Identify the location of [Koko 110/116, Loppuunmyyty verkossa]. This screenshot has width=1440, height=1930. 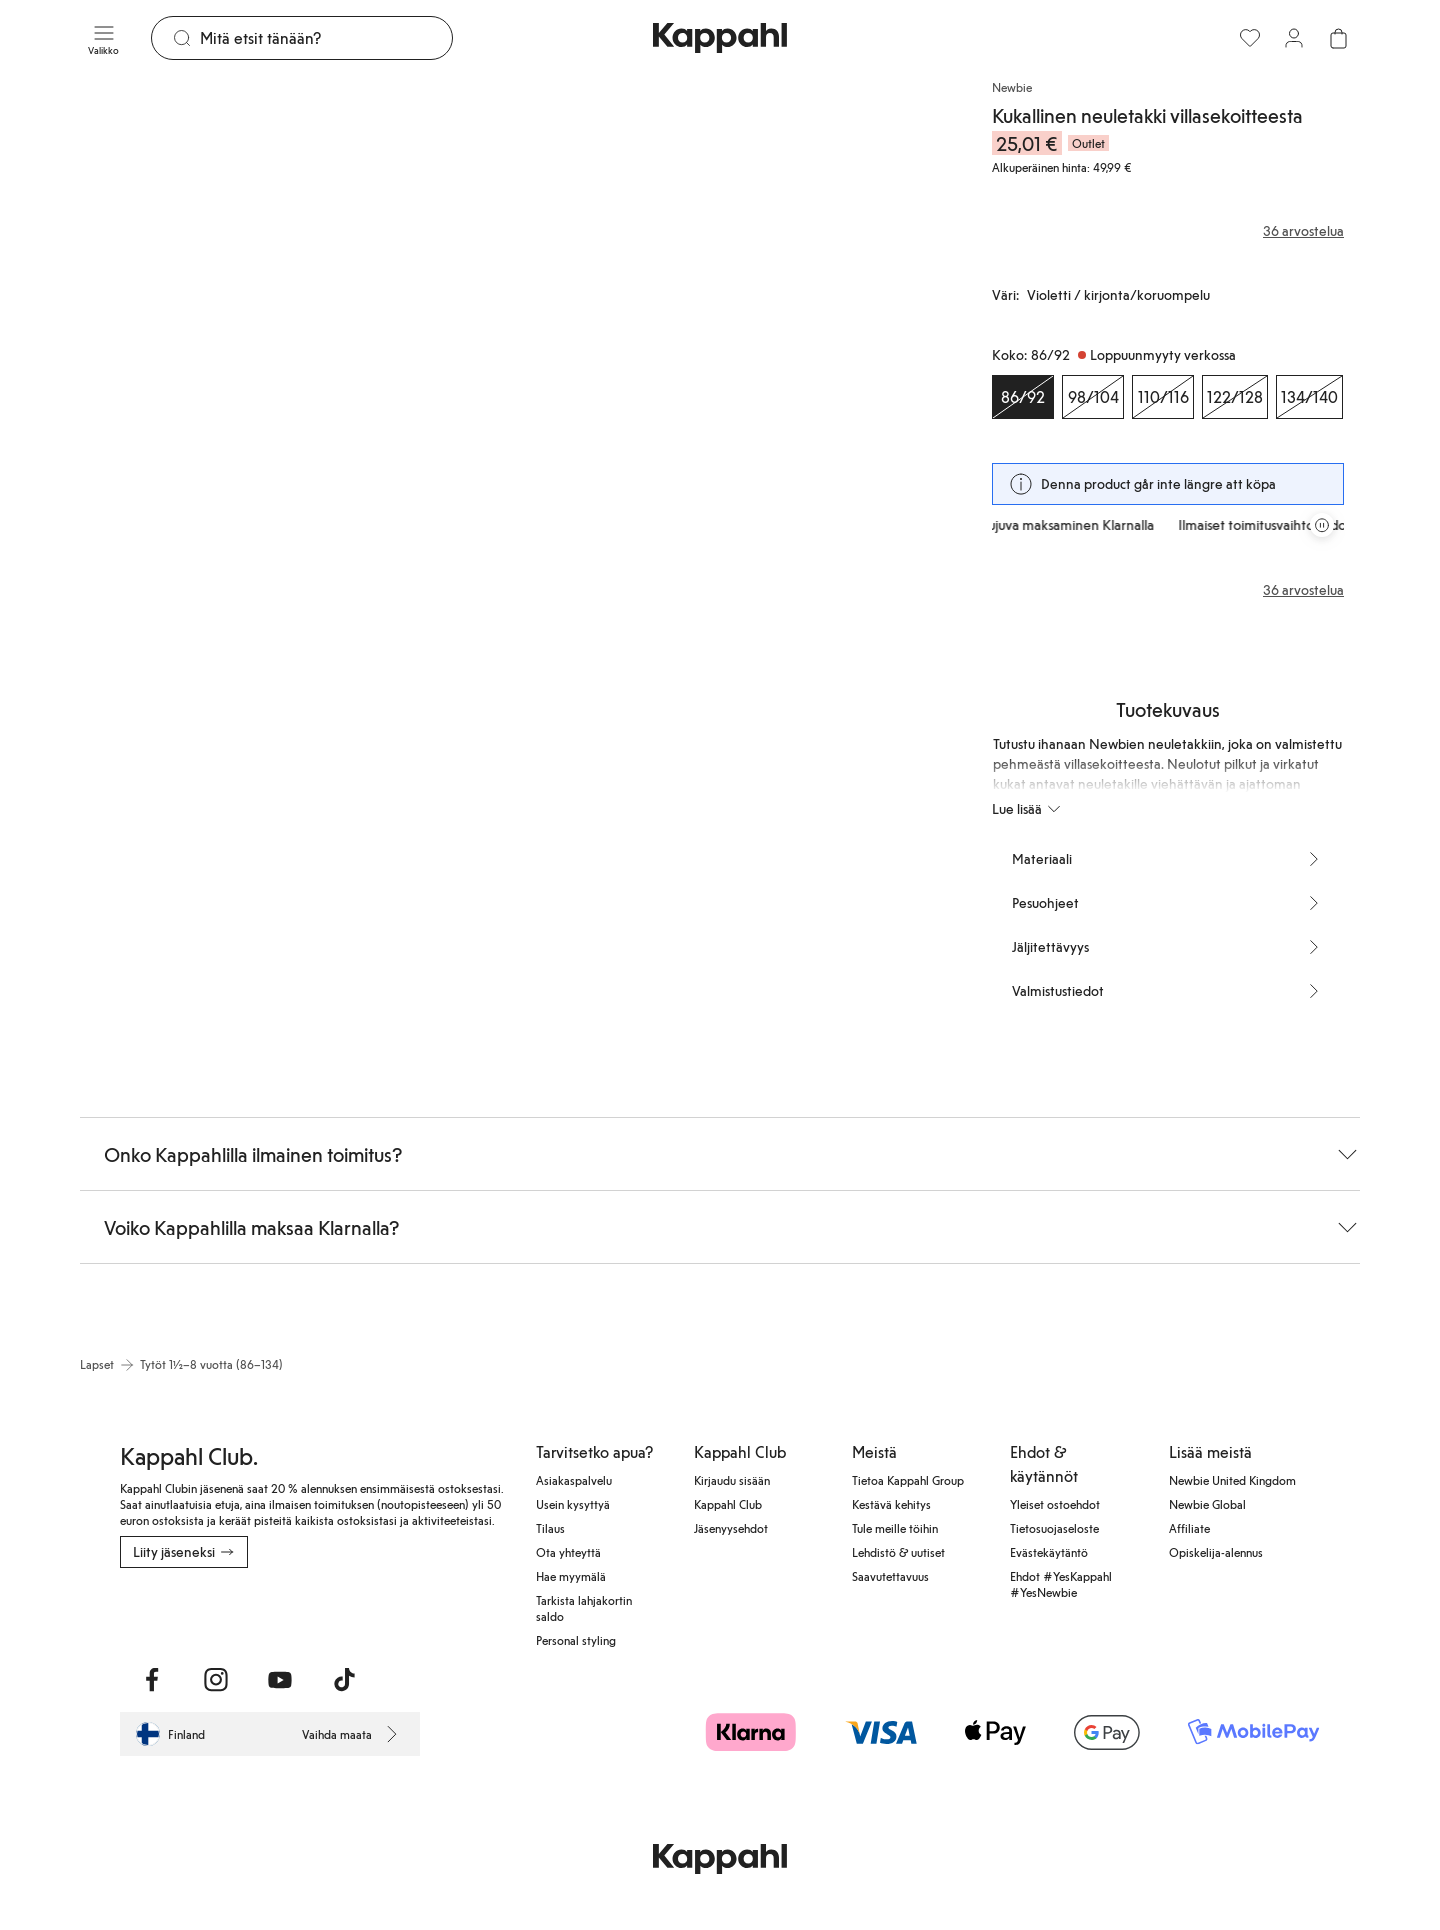
(1163, 397).